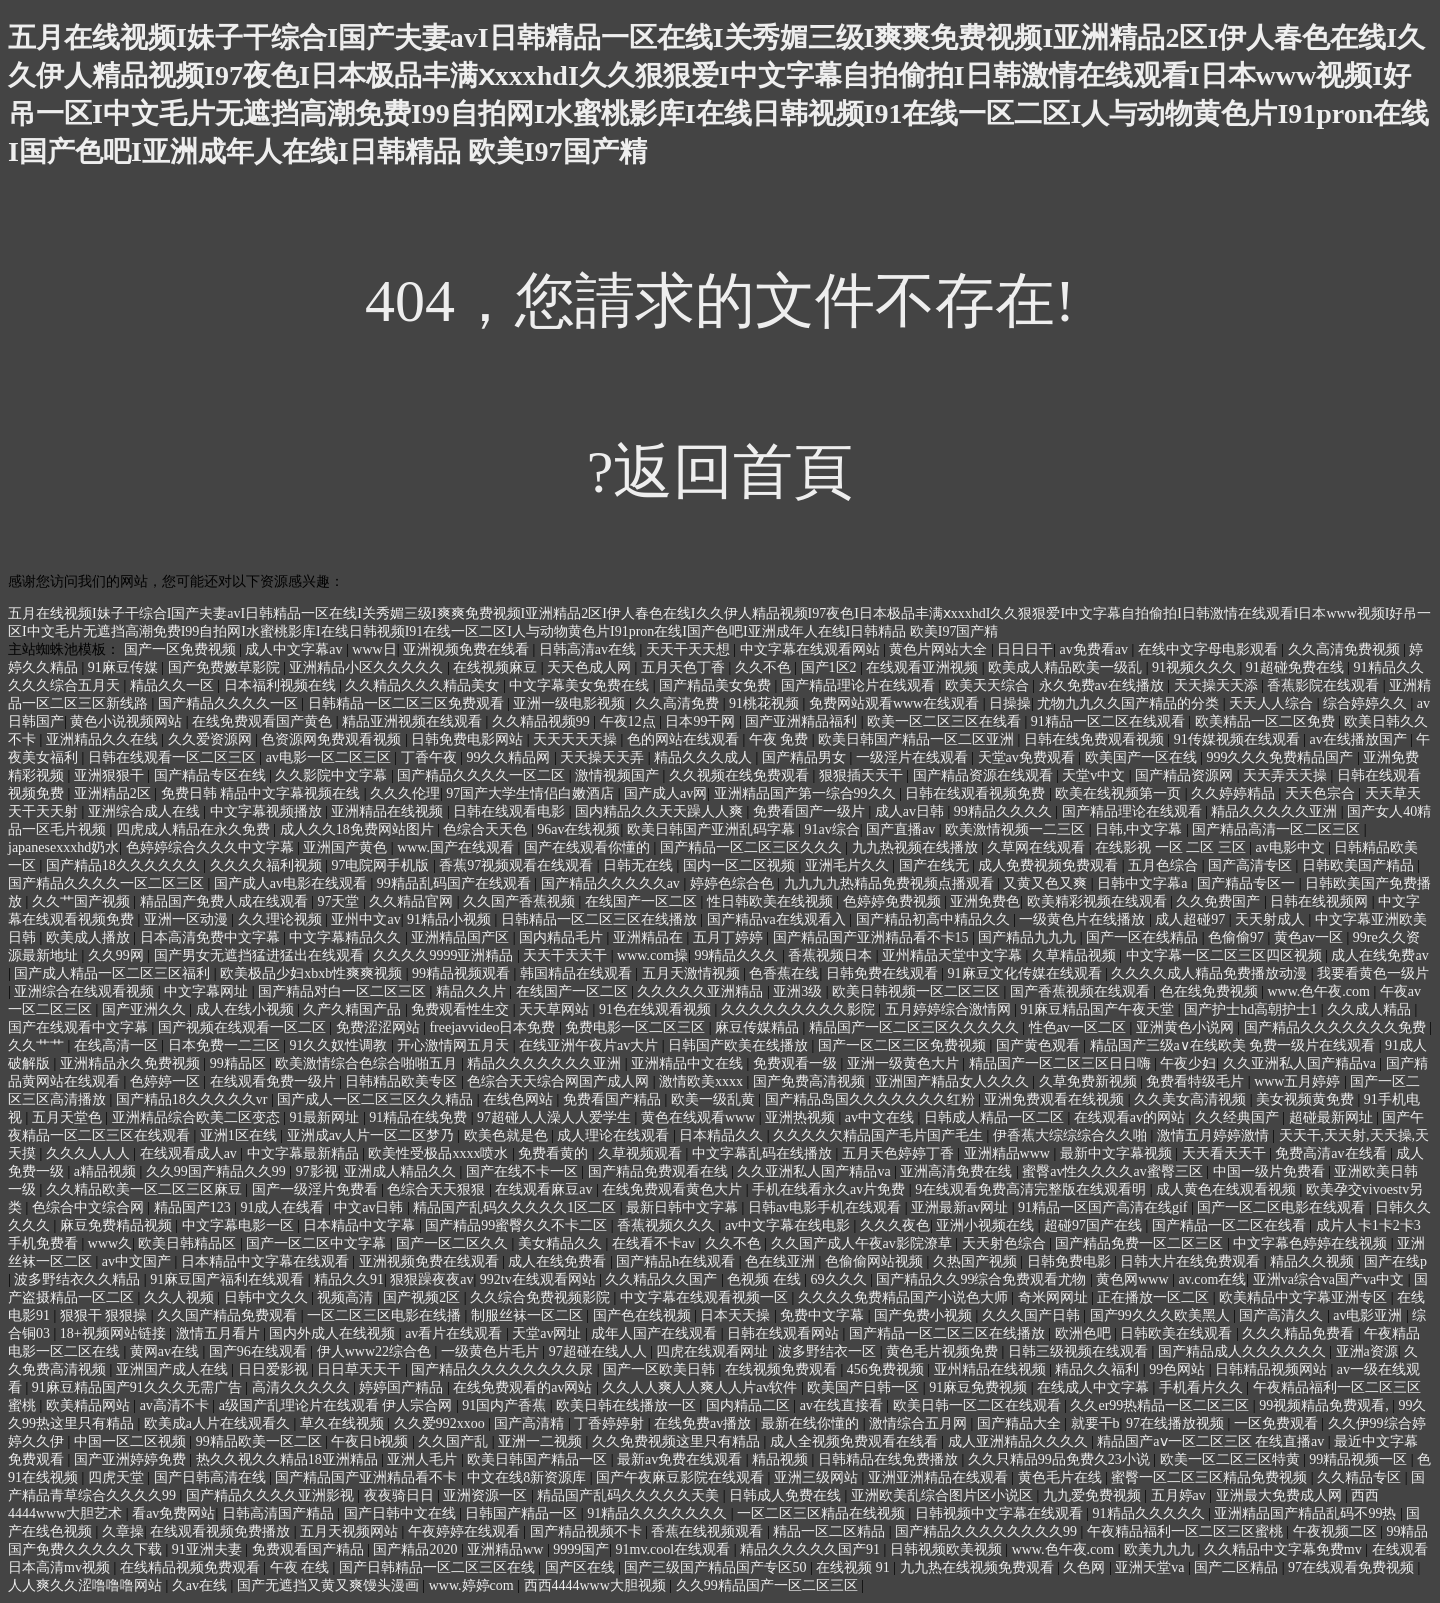 The image size is (1440, 1603). I want to click on 丁香午夜, so click(431, 757).